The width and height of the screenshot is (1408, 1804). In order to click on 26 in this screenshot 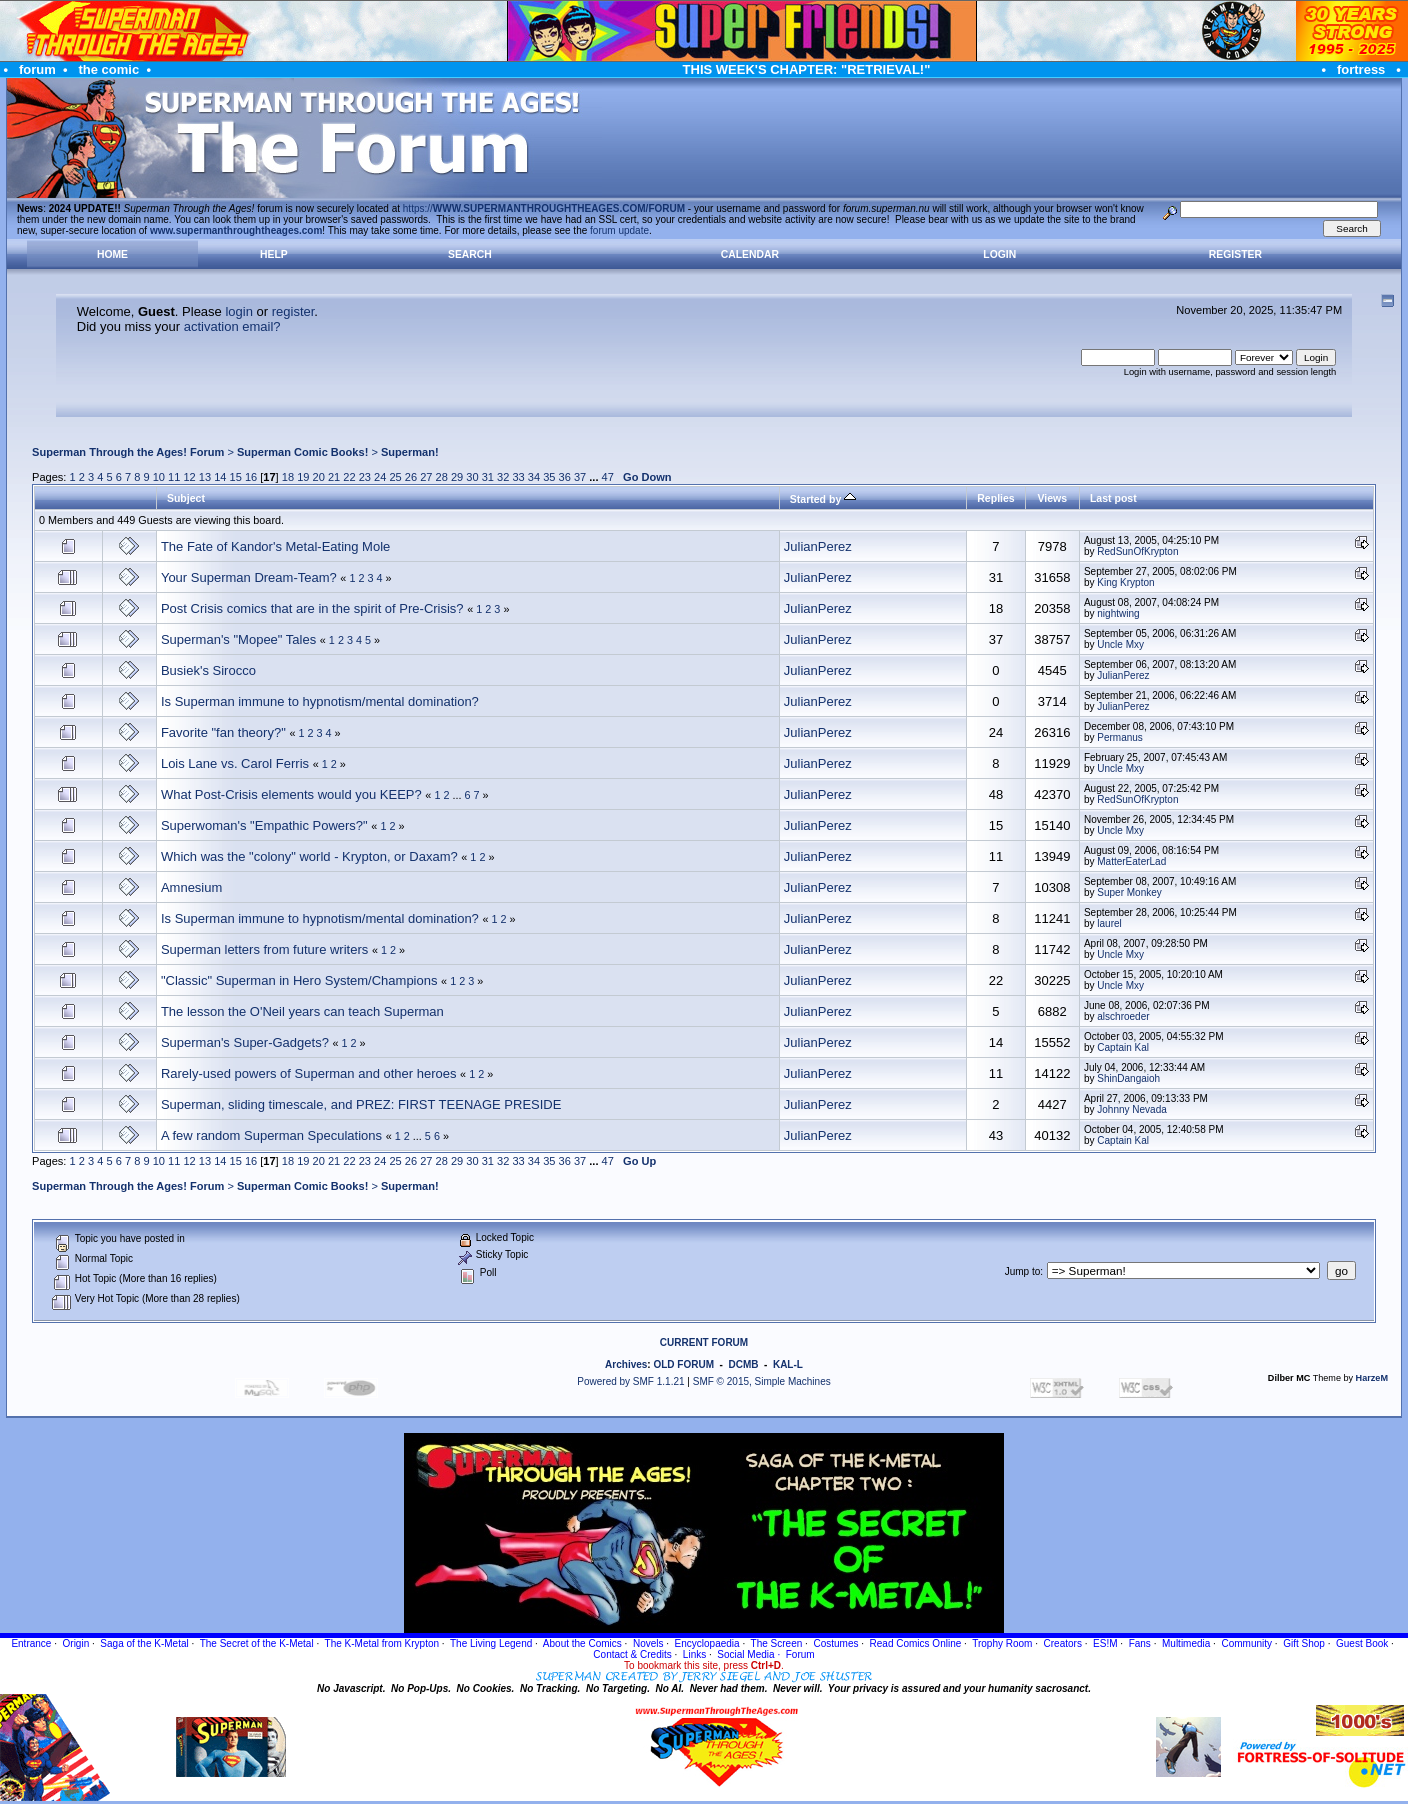, I will do `click(411, 477)`.